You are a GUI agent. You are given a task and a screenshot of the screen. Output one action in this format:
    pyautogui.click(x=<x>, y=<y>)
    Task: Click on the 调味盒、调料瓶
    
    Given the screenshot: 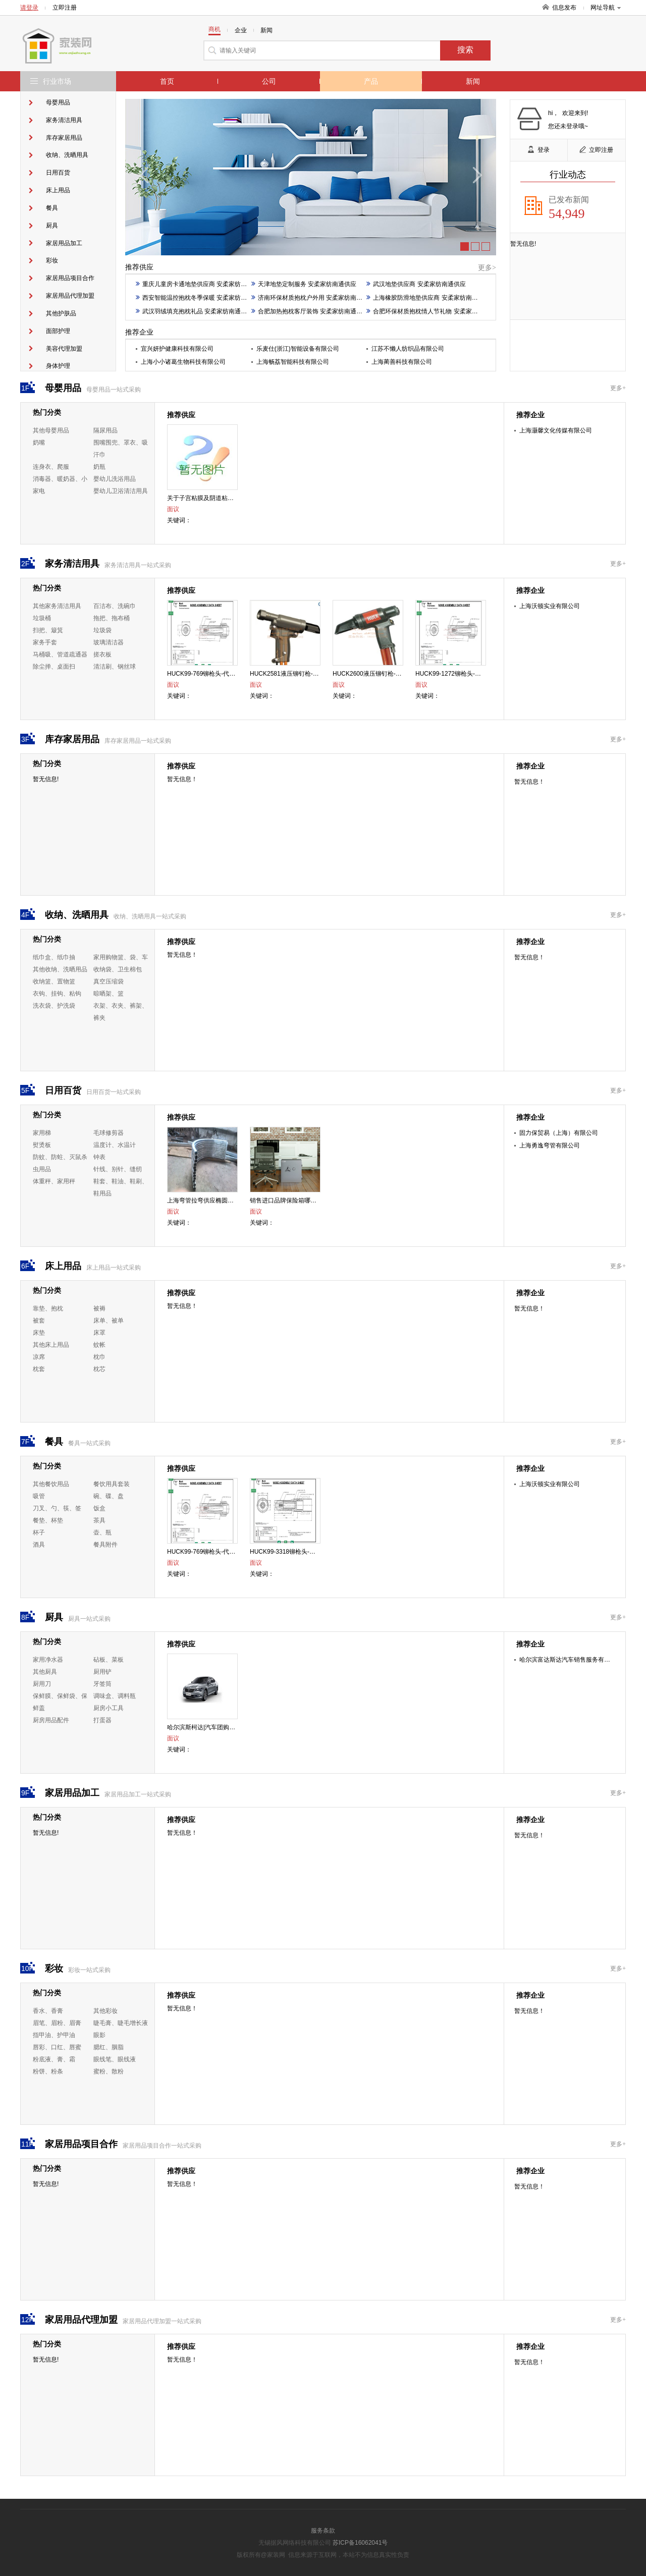 What is the action you would take?
    pyautogui.click(x=114, y=1696)
    